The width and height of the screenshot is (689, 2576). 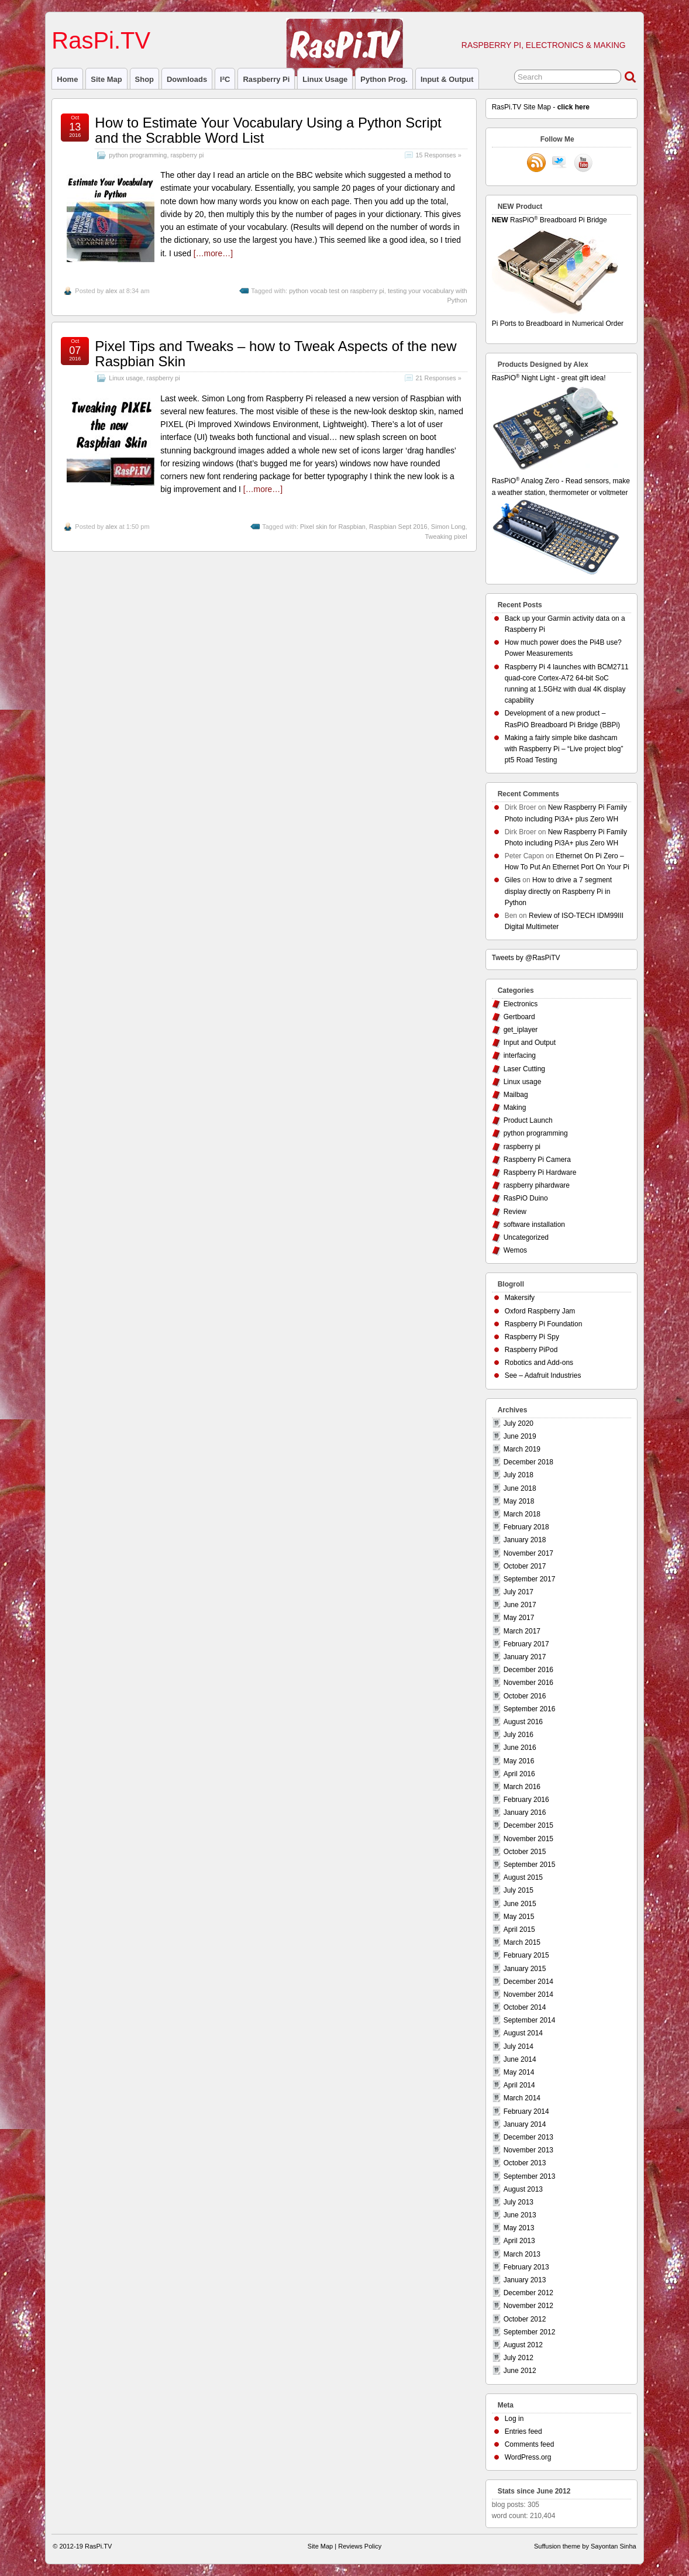 I want to click on Raspberry PiPod, so click(x=531, y=1350).